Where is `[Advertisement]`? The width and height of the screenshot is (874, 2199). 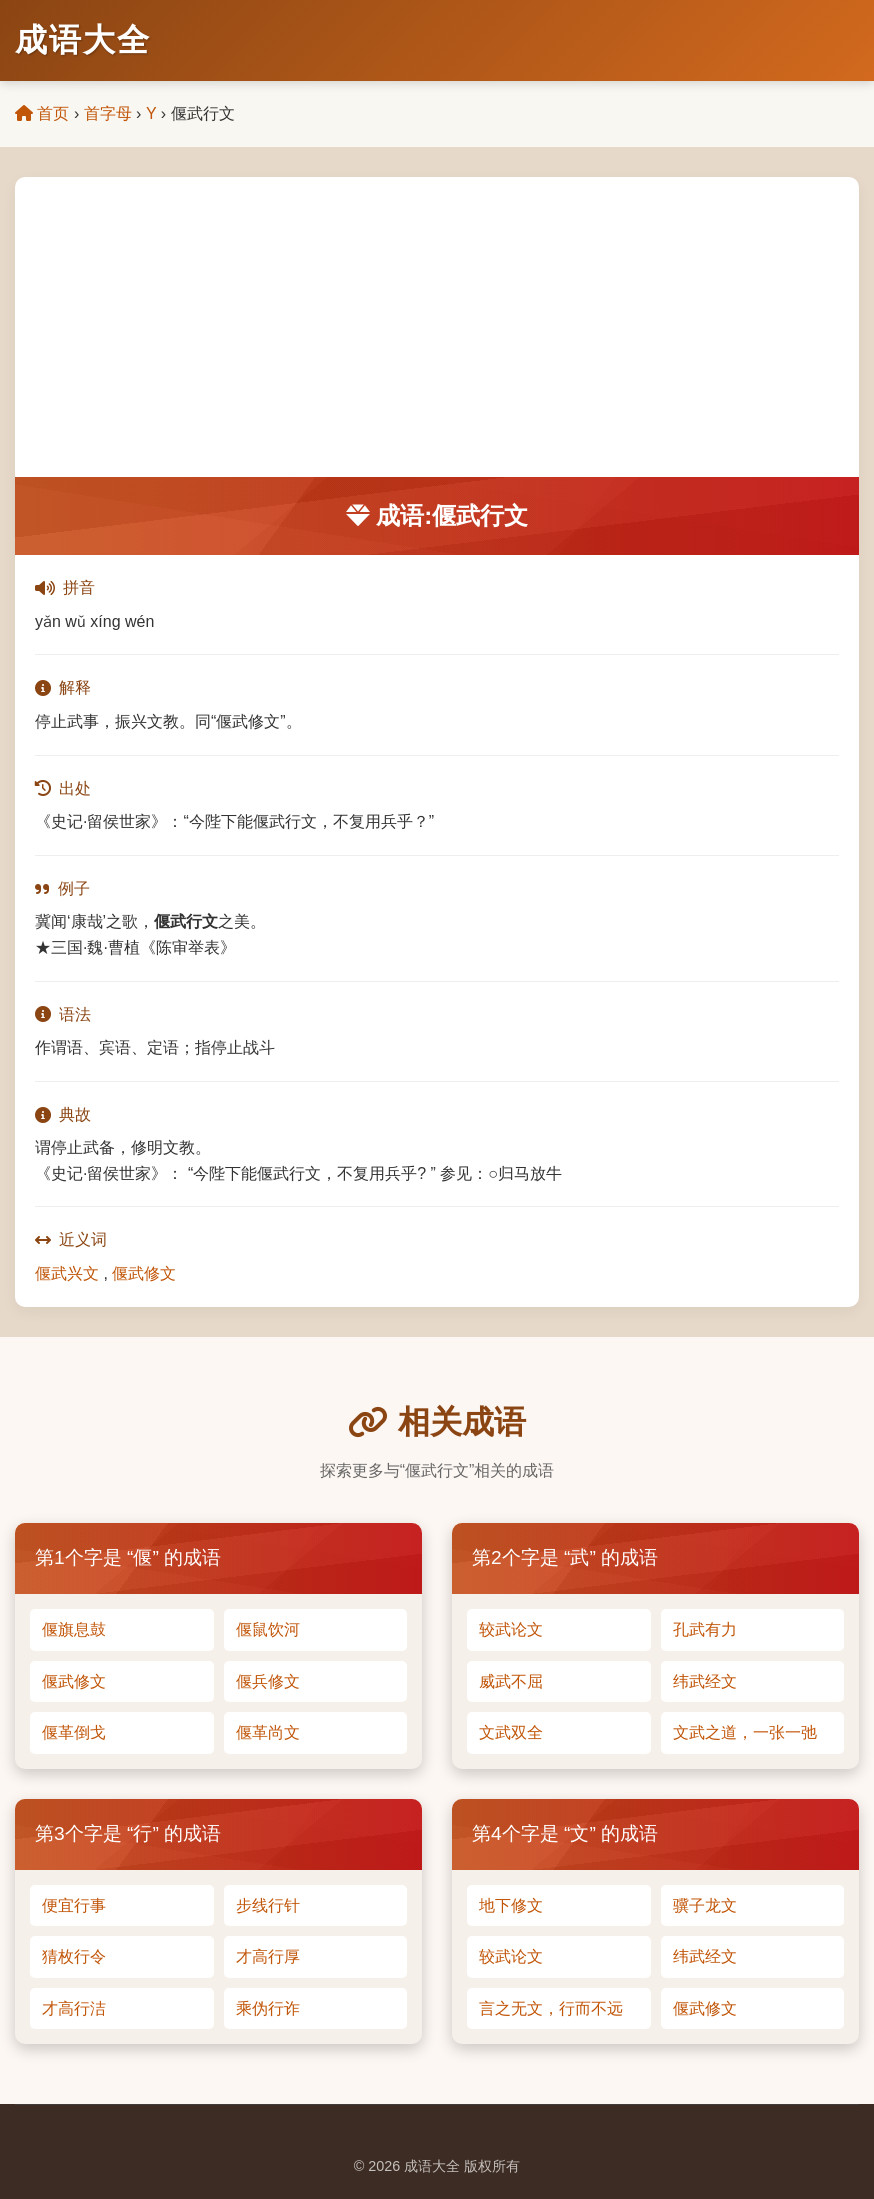 [Advertisement] is located at coordinates (437, 327).